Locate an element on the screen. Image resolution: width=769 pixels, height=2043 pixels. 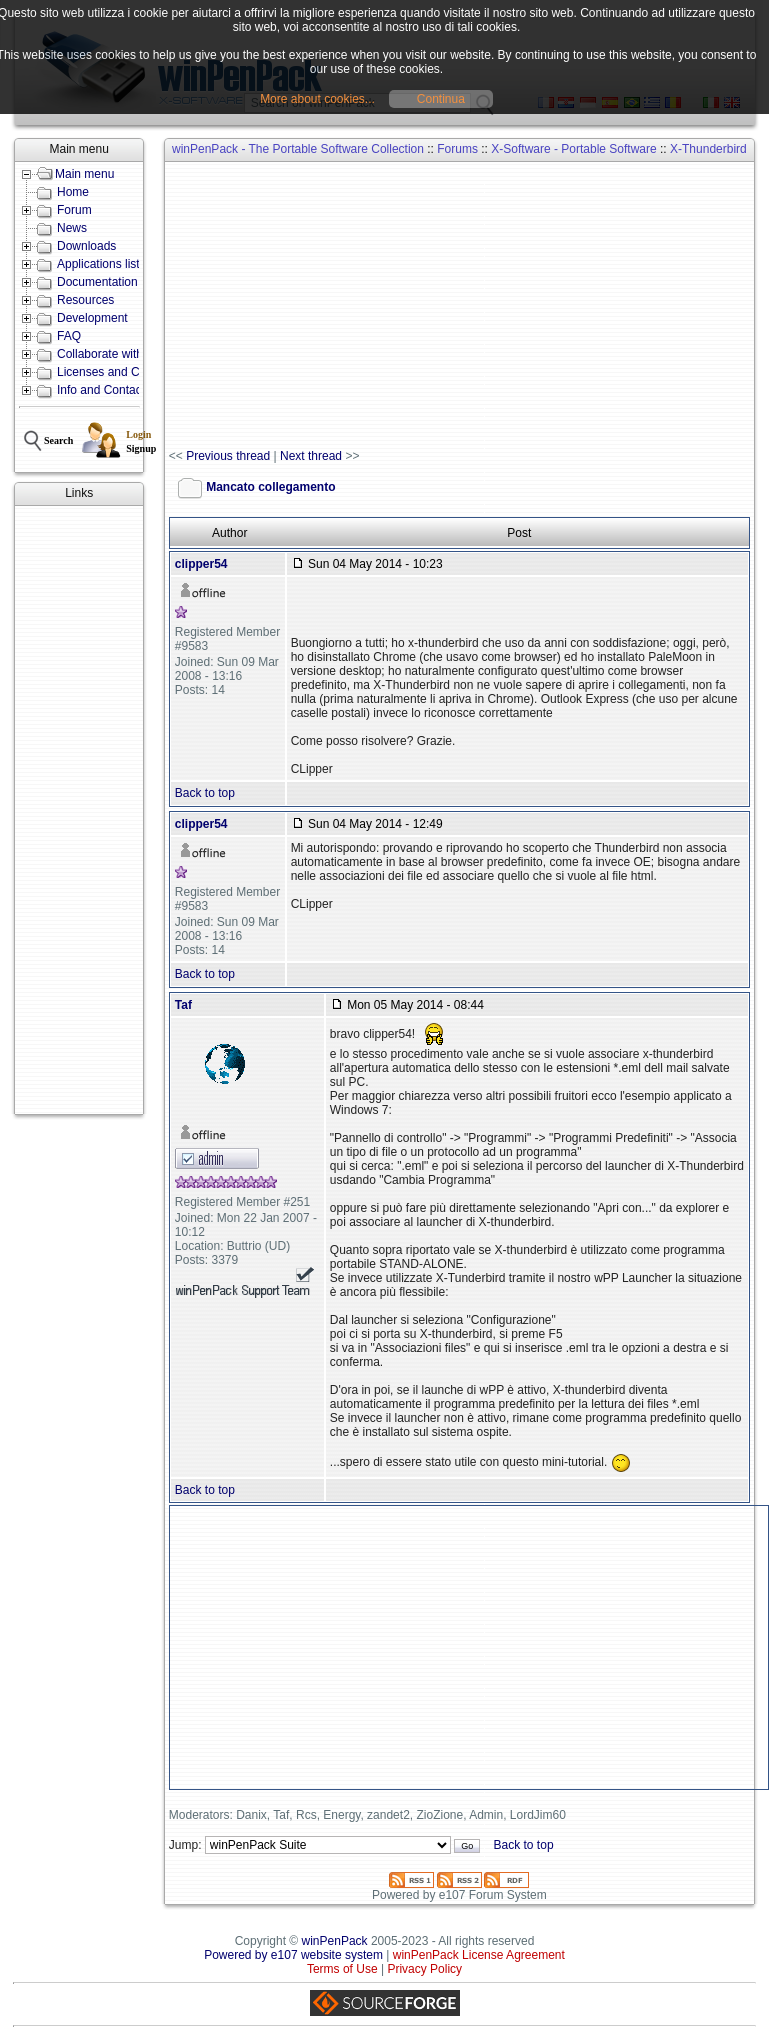
winPenPack is located at coordinates (335, 1941).